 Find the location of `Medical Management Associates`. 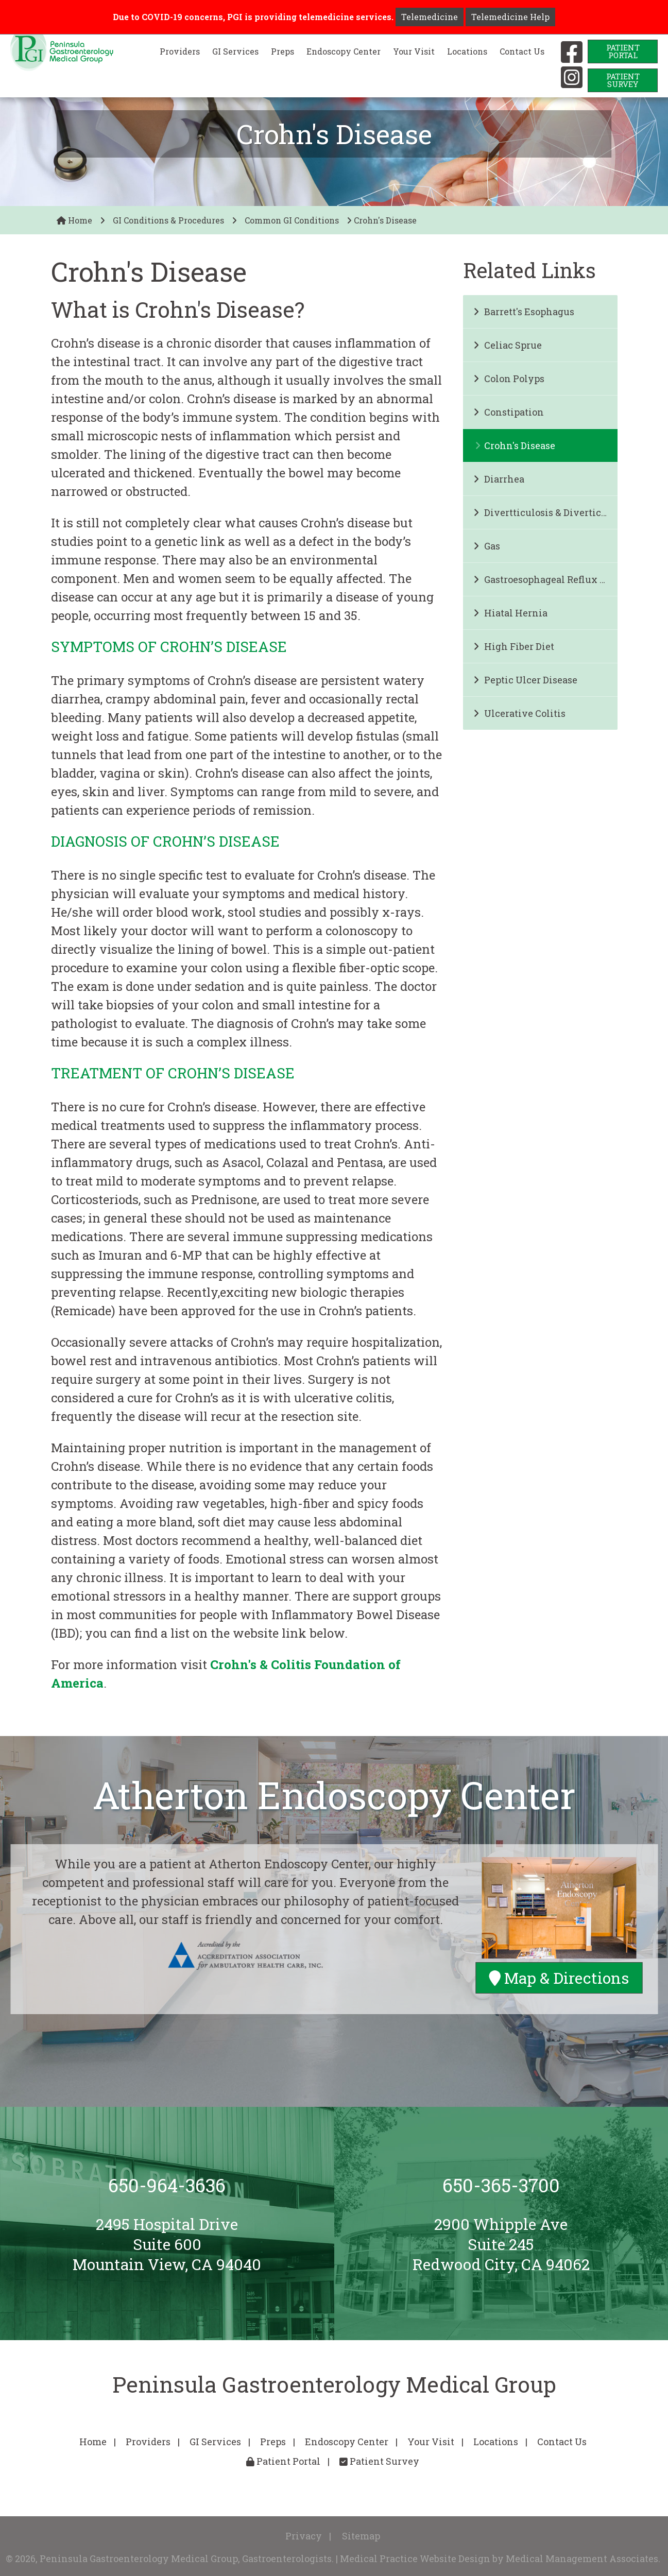

Medical Management Associates is located at coordinates (582, 2558).